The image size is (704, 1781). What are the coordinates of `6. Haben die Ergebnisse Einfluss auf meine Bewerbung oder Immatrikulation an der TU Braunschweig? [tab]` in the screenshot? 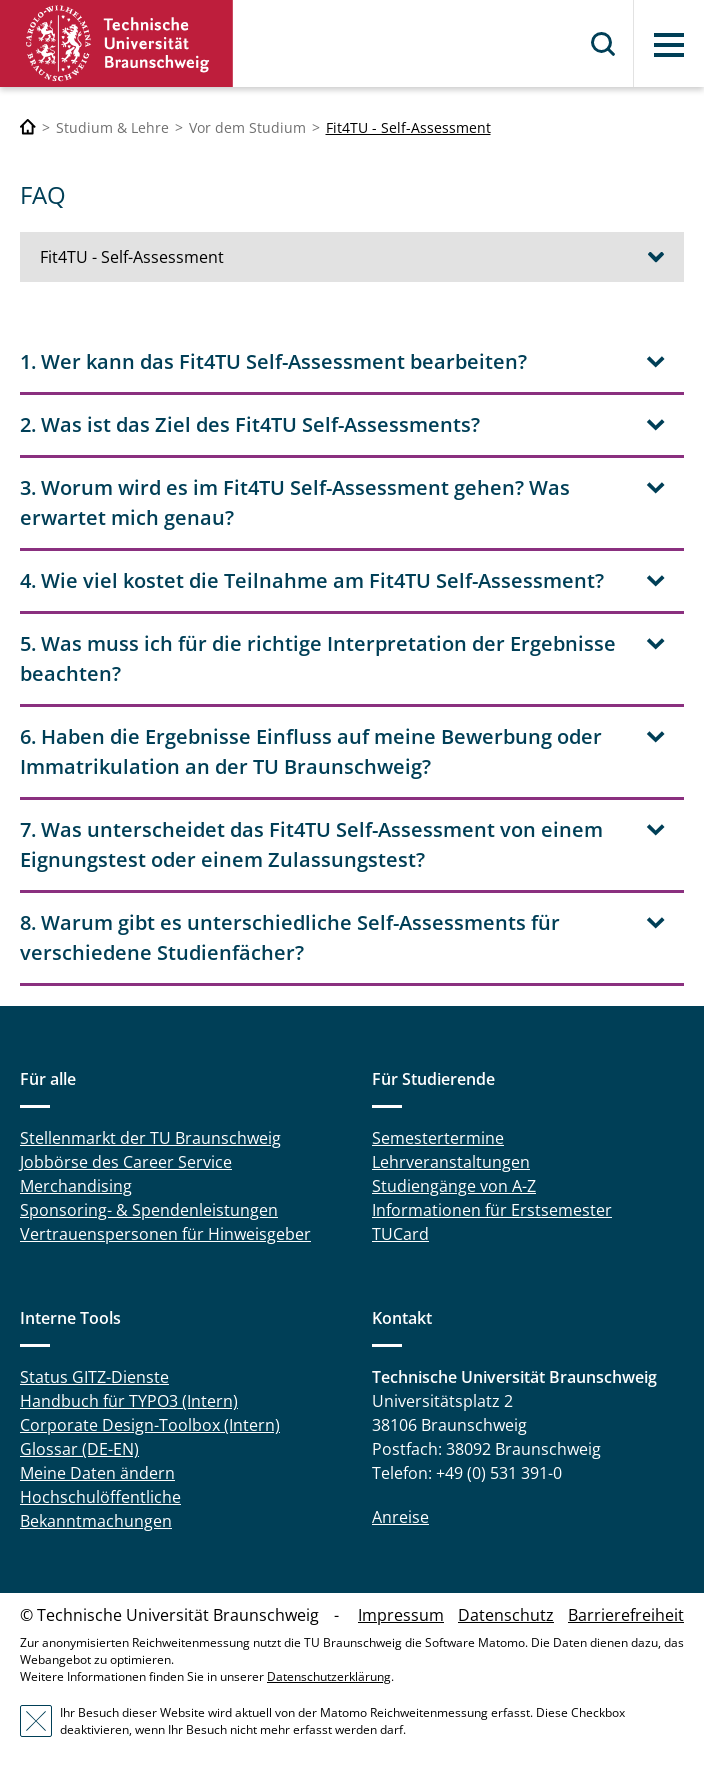 It's located at (311, 751).